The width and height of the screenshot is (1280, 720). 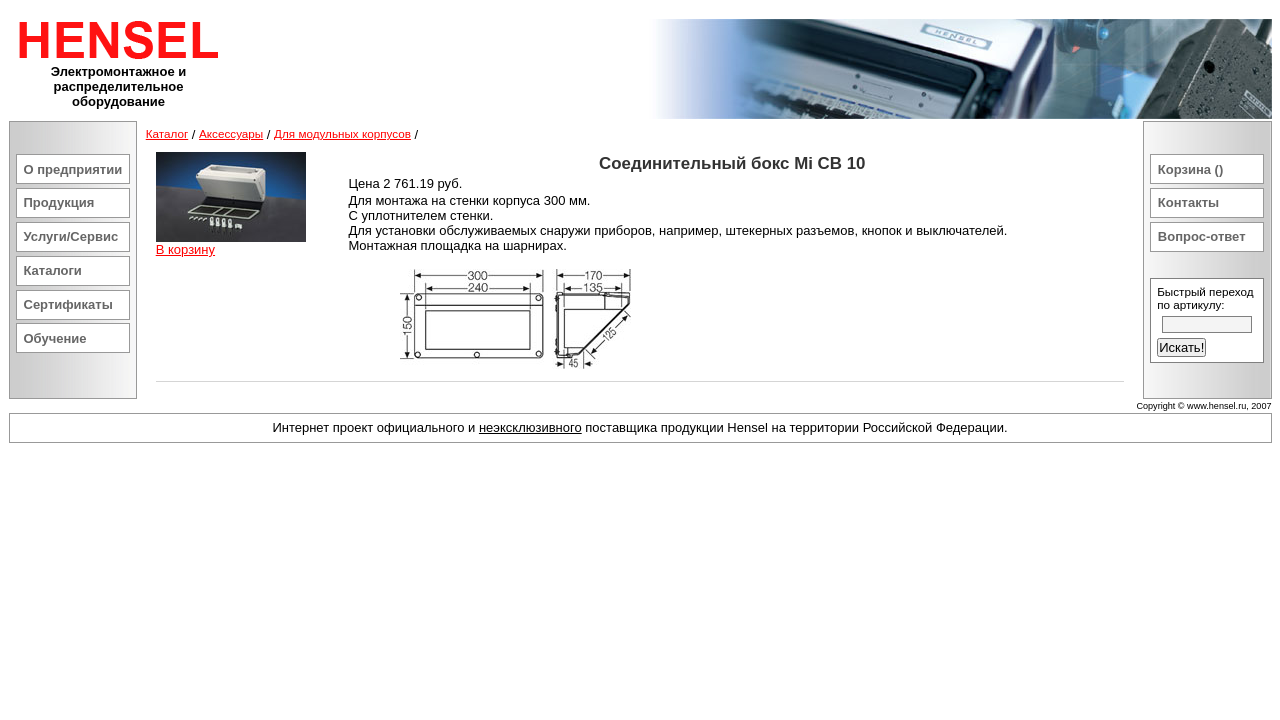 What do you see at coordinates (59, 202) in the screenshot?
I see `Продукция` at bounding box center [59, 202].